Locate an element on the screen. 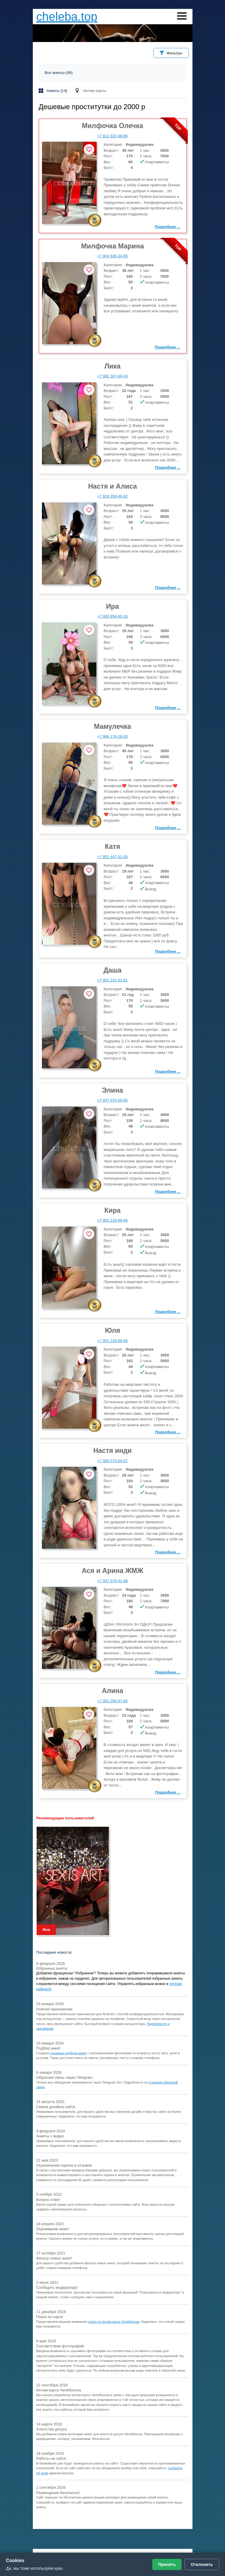 This screenshot has height=2576, width=225. +7 951 447-31-05 is located at coordinates (112, 857).